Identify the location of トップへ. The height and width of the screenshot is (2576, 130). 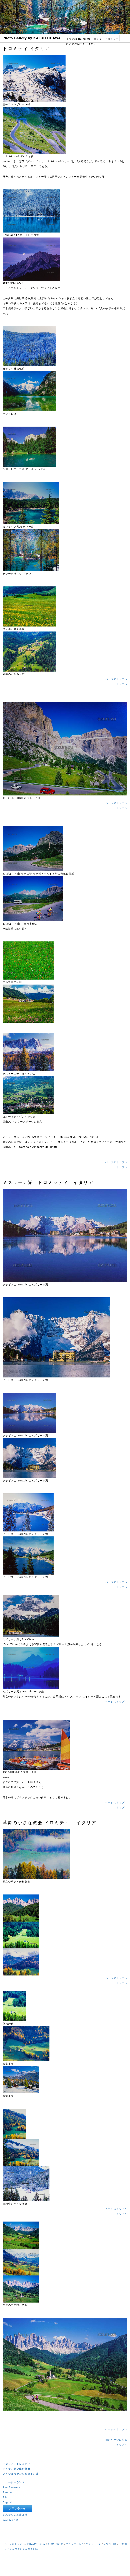
(121, 684).